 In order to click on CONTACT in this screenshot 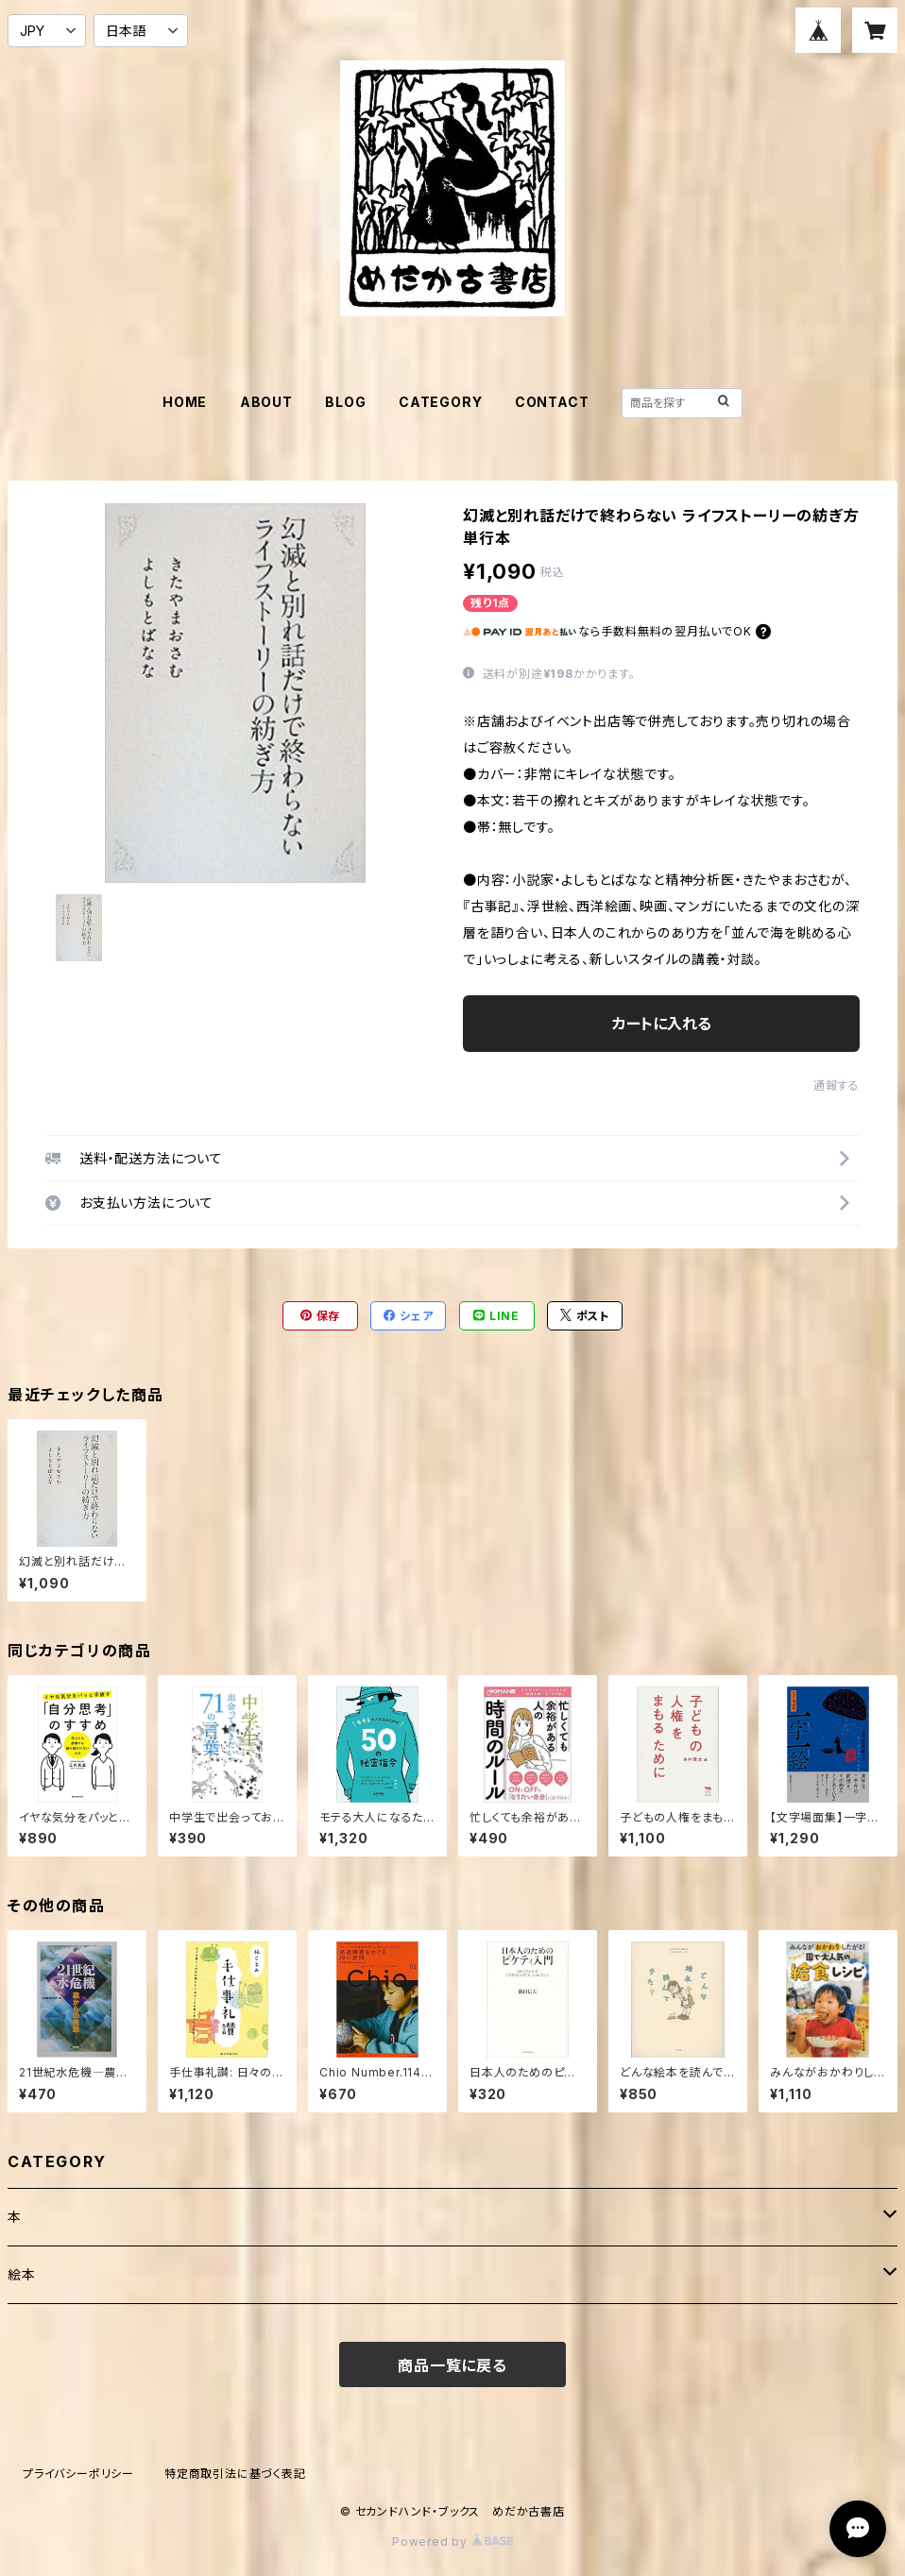, I will do `click(552, 402)`.